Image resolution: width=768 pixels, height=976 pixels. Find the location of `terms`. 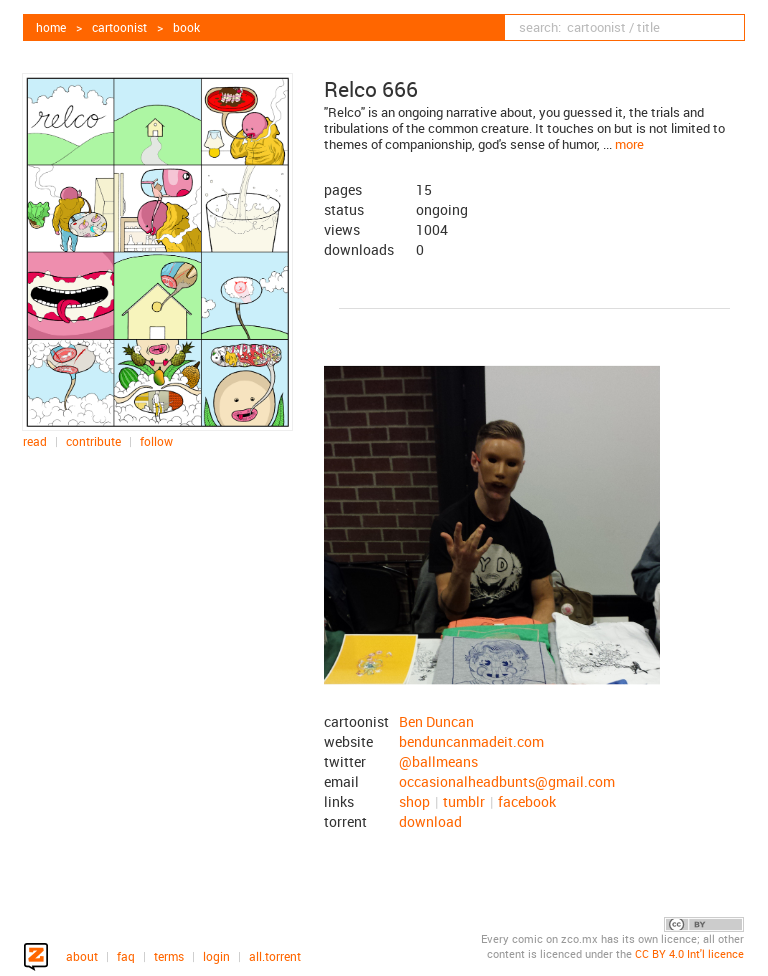

terms is located at coordinates (169, 956).